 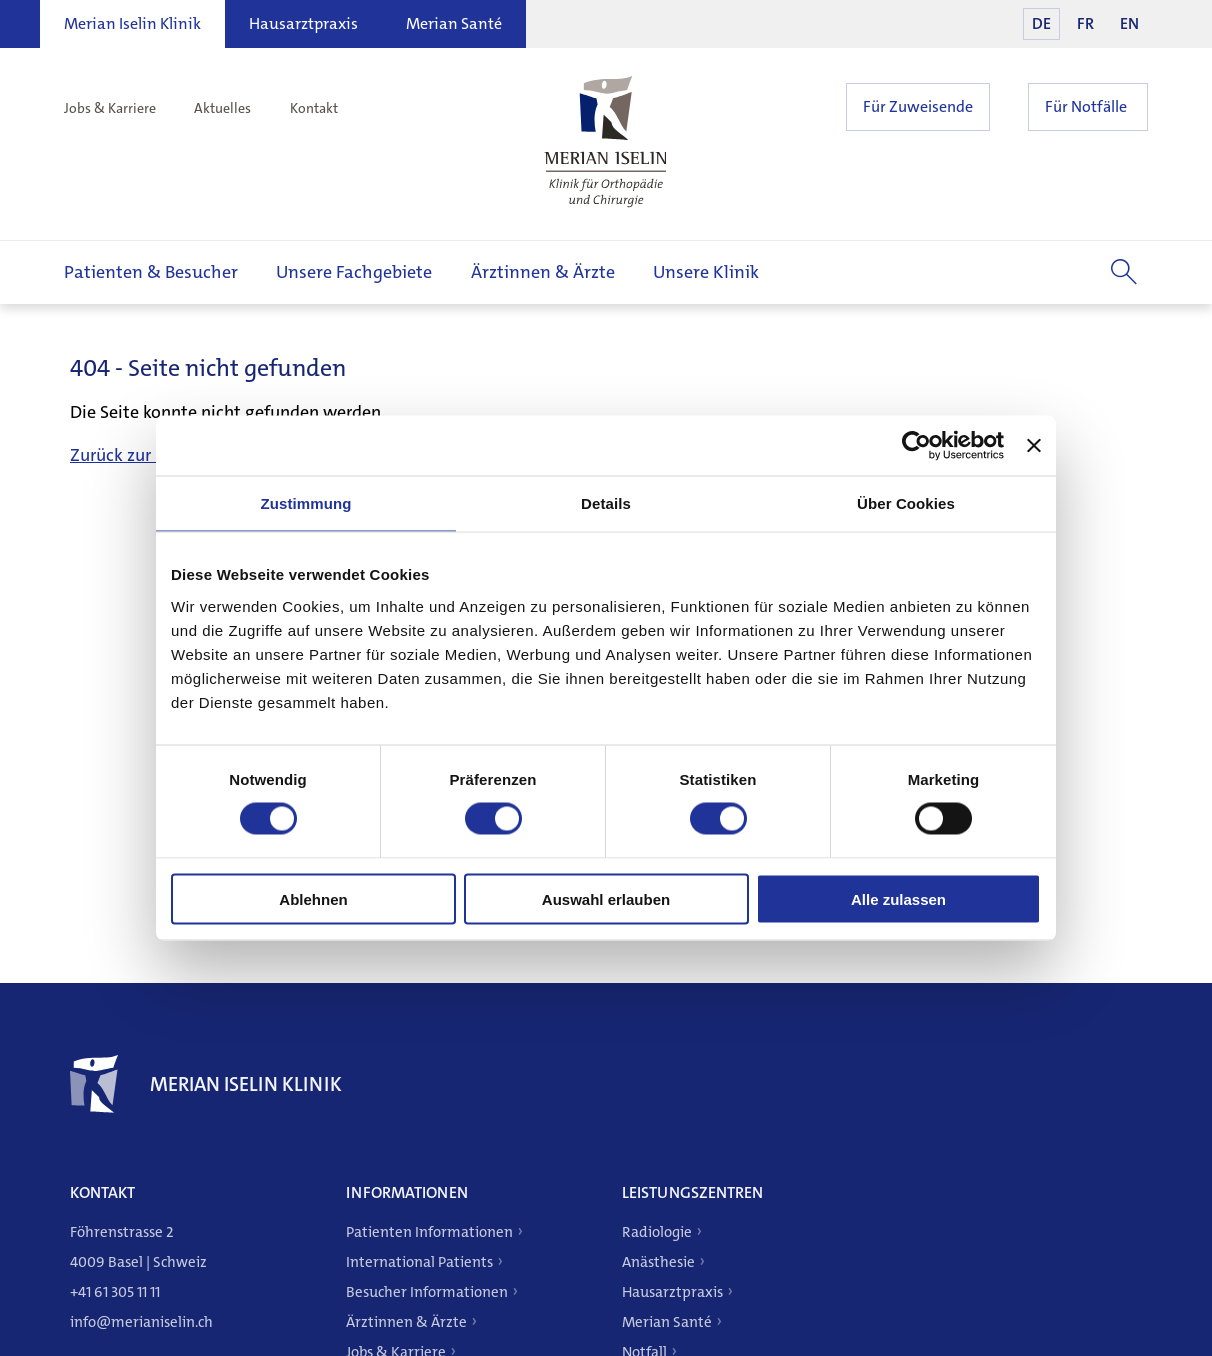 What do you see at coordinates (1086, 106) in the screenshot?
I see `Für Notfälle` at bounding box center [1086, 106].